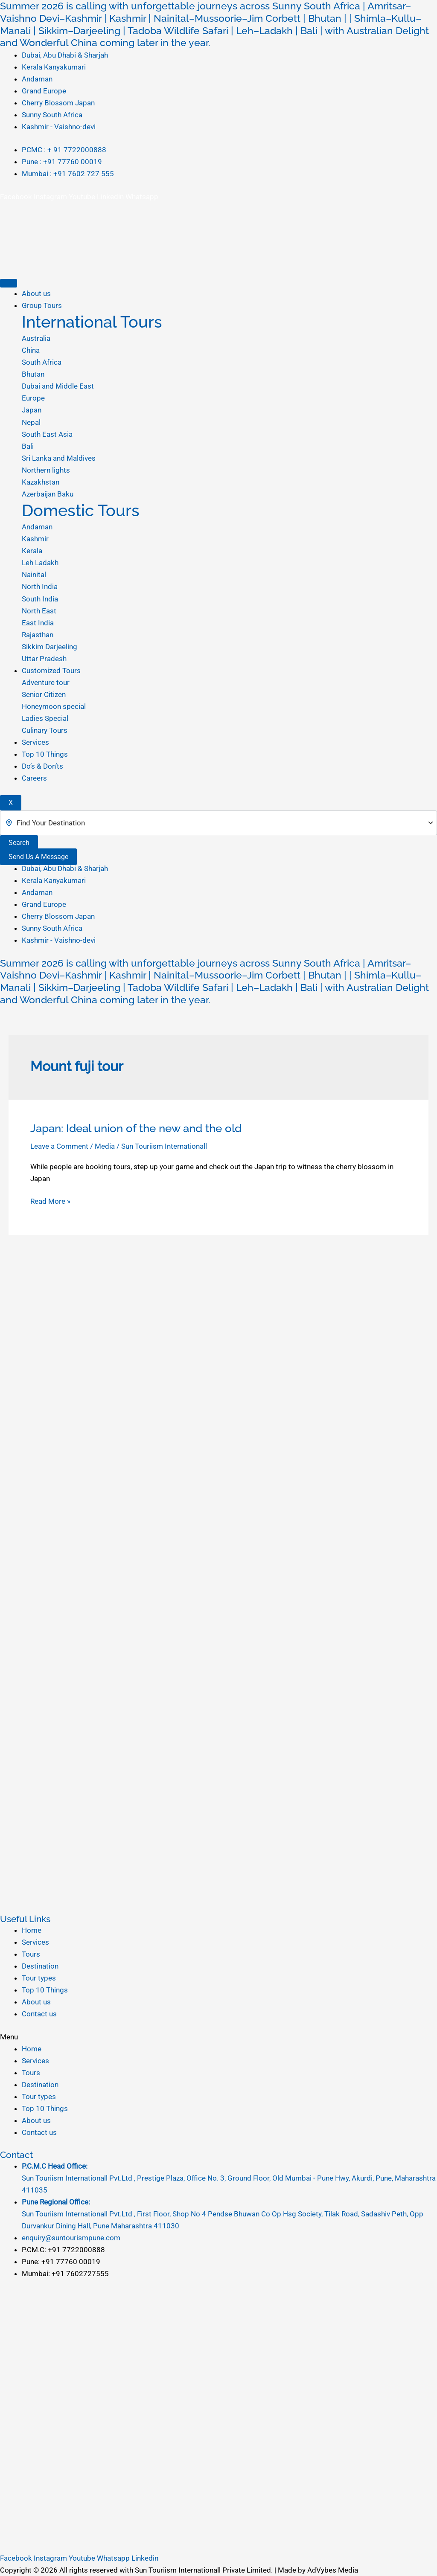 The height and width of the screenshot is (2576, 437). What do you see at coordinates (19, 843) in the screenshot?
I see `Search` at bounding box center [19, 843].